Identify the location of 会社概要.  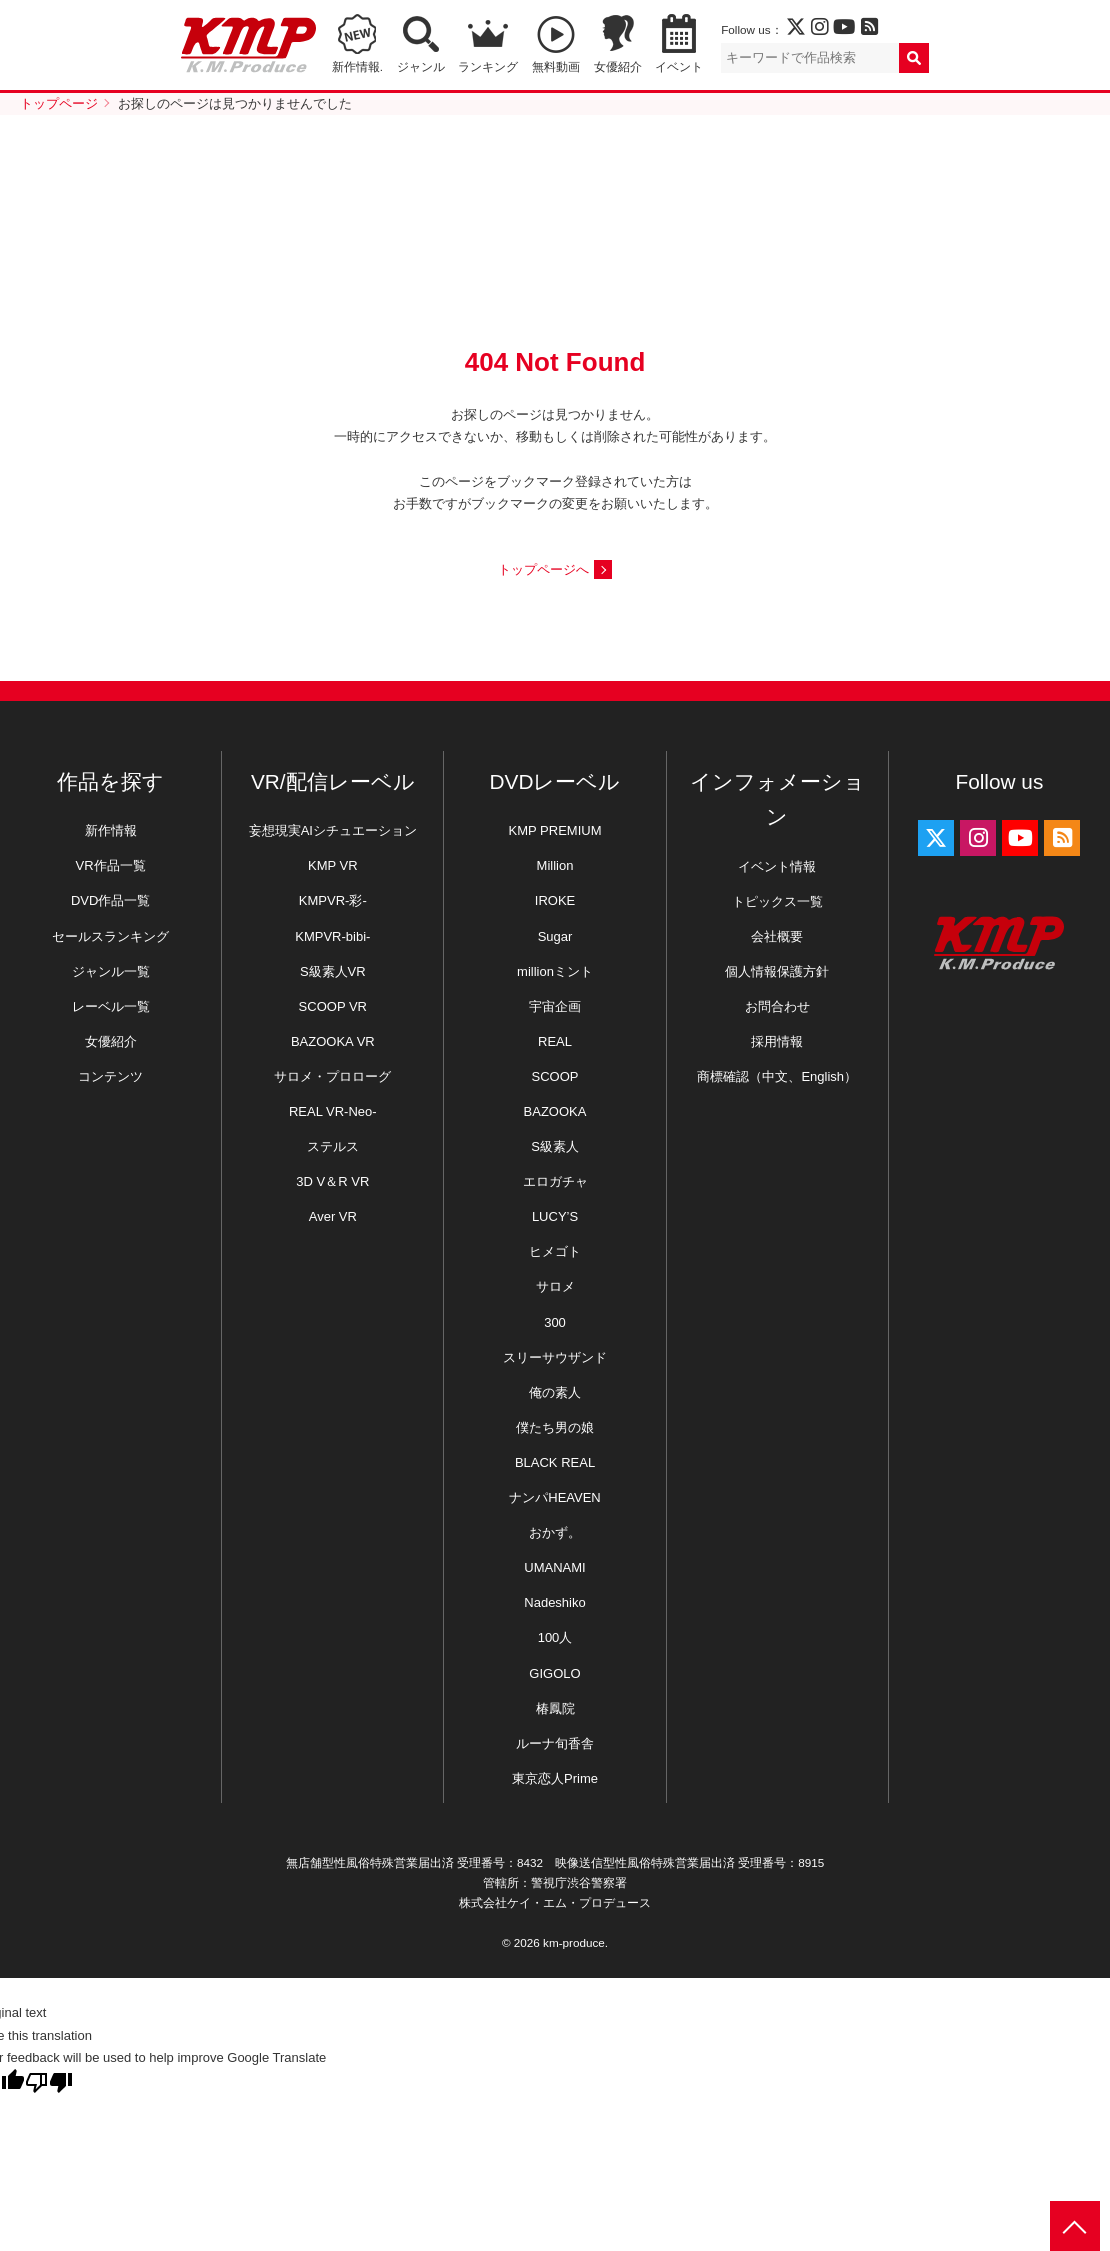
(777, 936).